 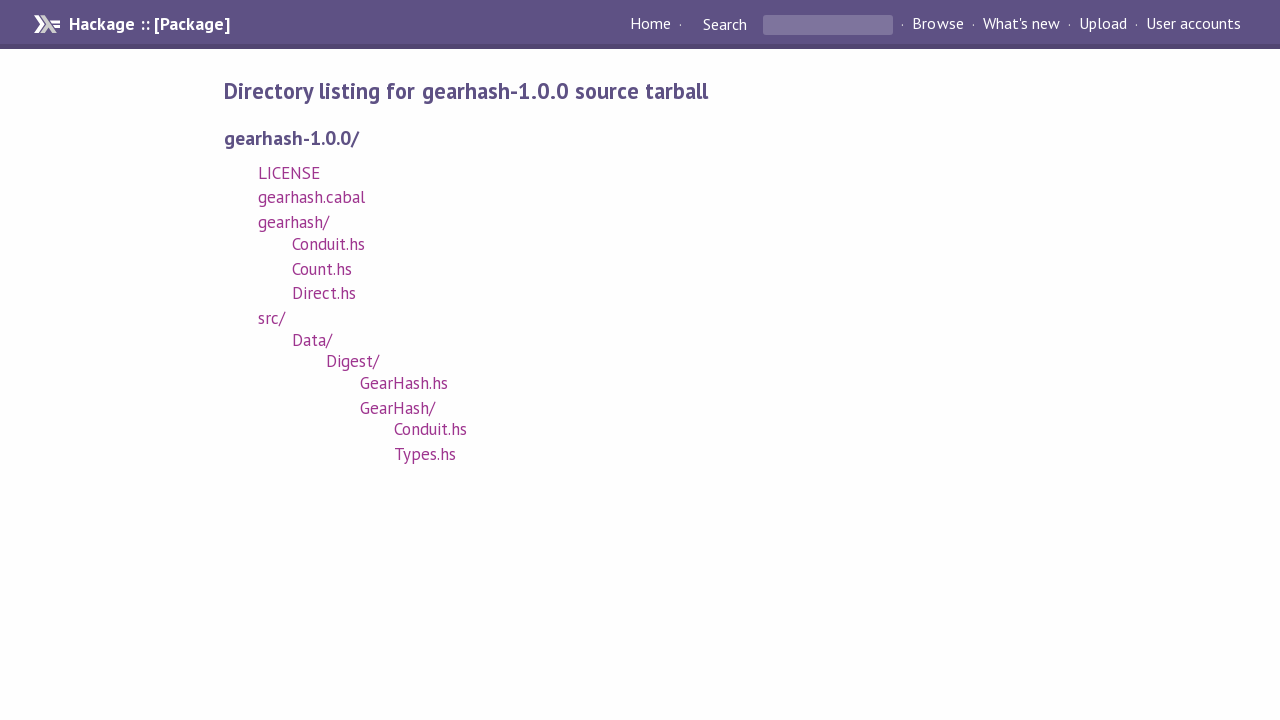 I want to click on LICENSE, so click(x=289, y=173).